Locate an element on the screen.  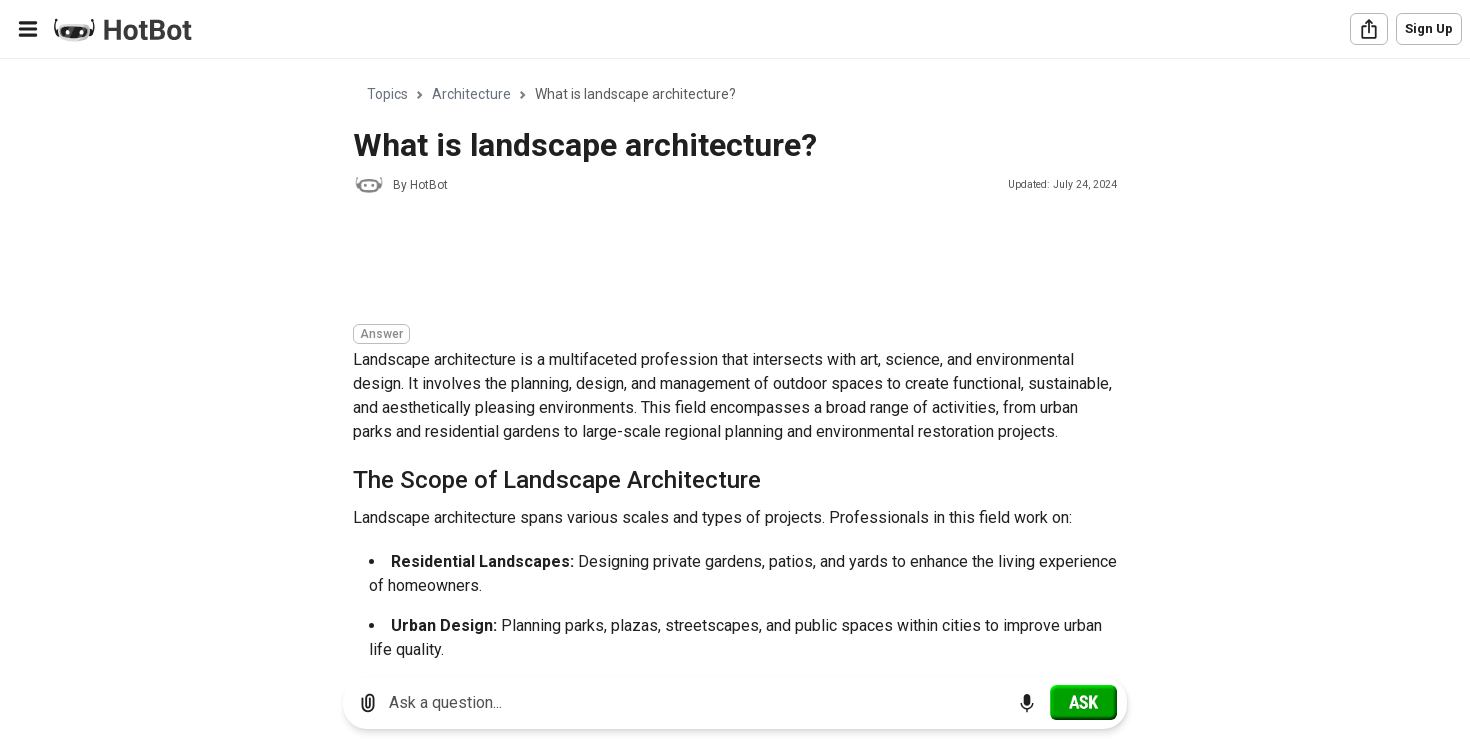
[Ask] is located at coordinates (1083, 702).